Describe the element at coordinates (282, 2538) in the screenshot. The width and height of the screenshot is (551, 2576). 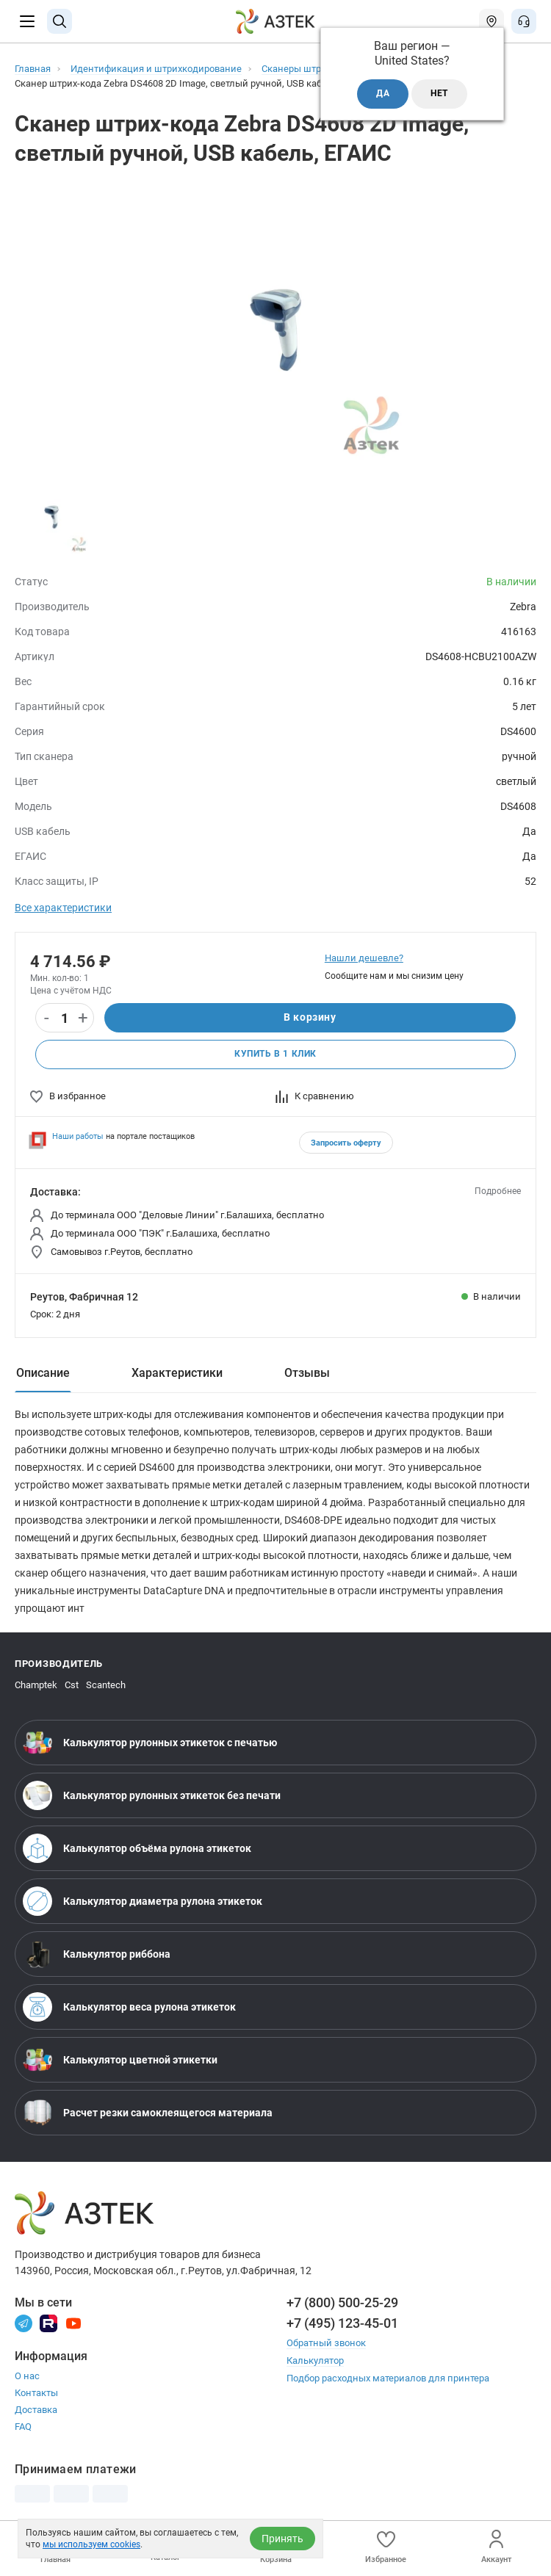
I see `Принять` at that location.